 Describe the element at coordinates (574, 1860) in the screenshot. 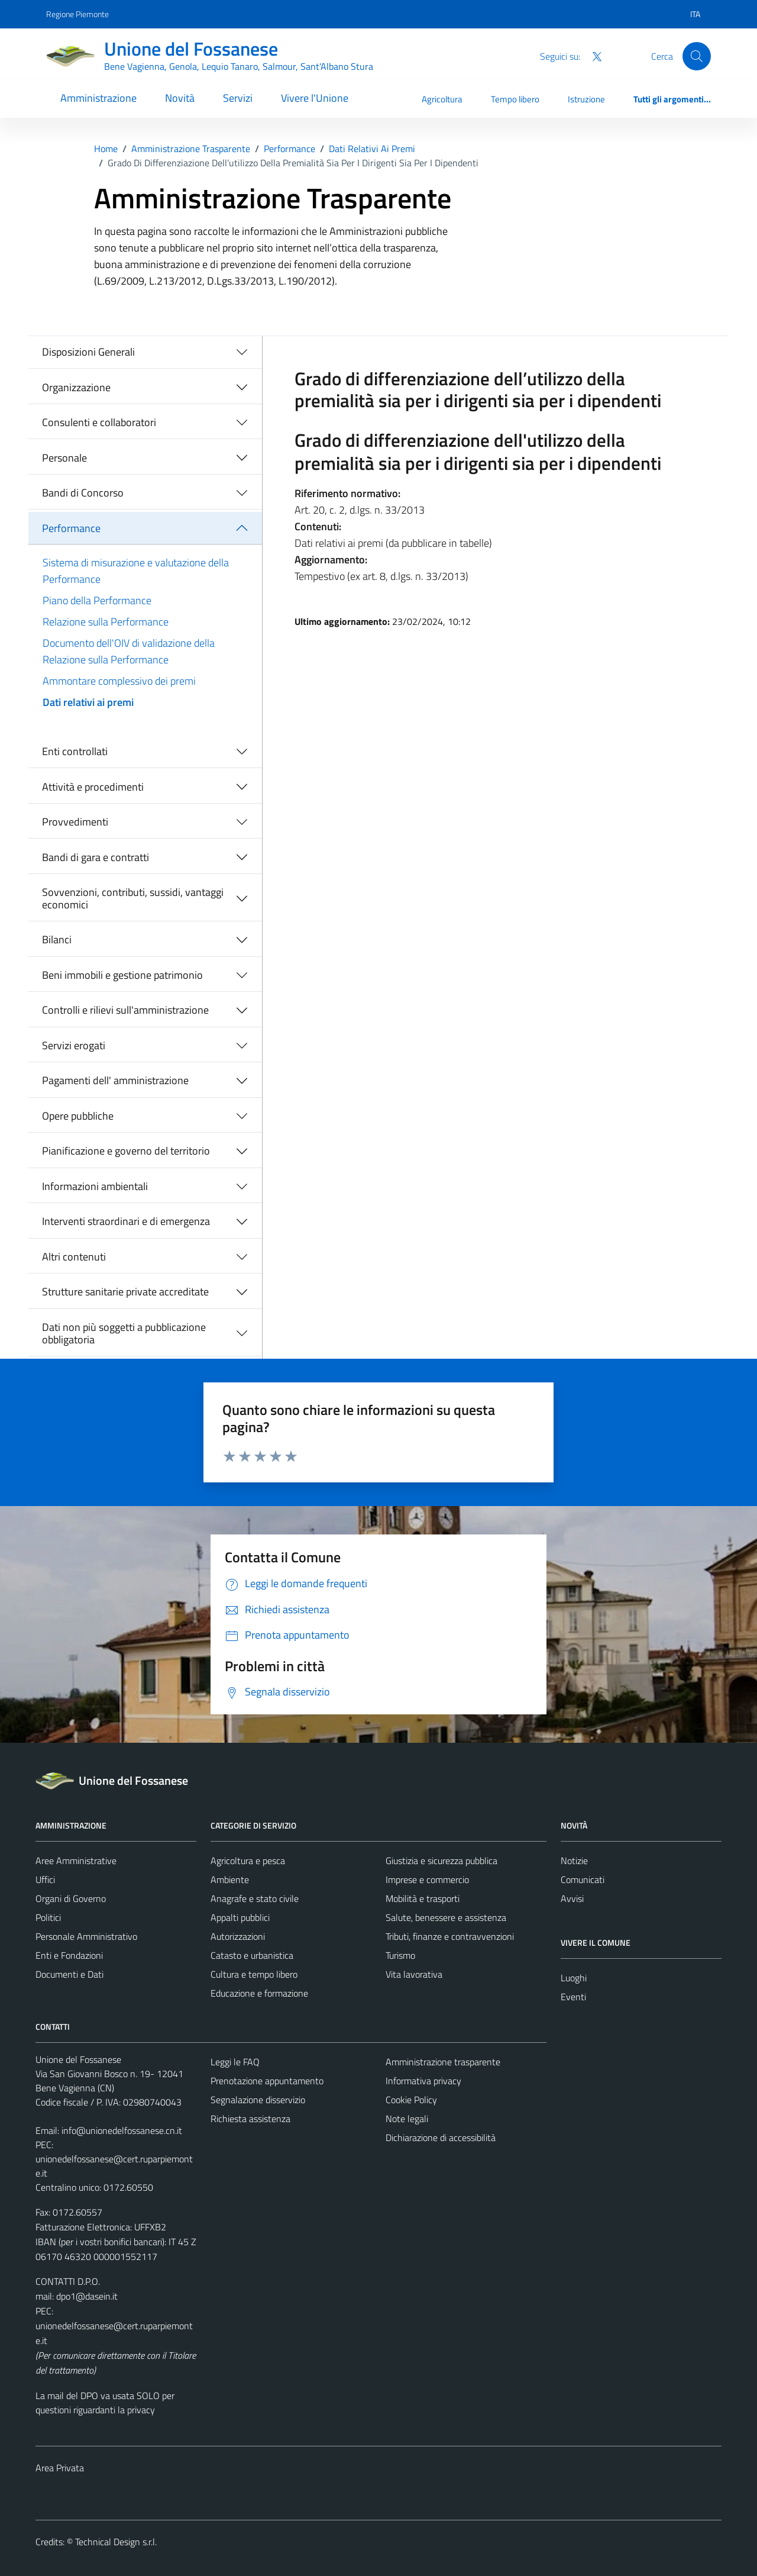

I see `Notizie` at that location.